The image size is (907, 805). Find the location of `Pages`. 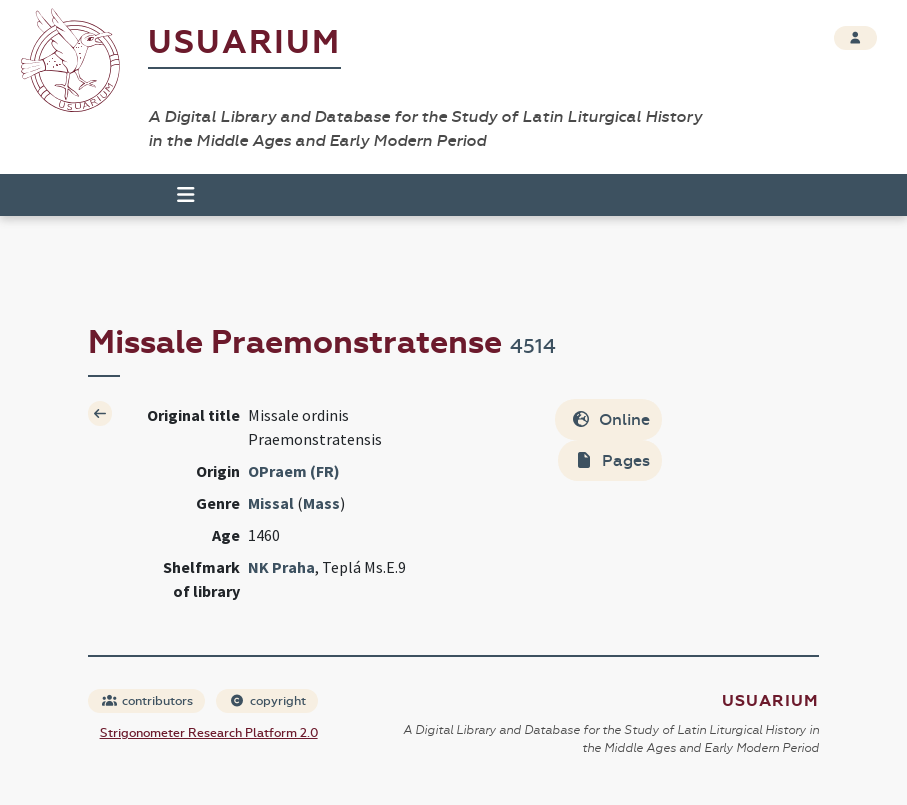

Pages is located at coordinates (612, 460).